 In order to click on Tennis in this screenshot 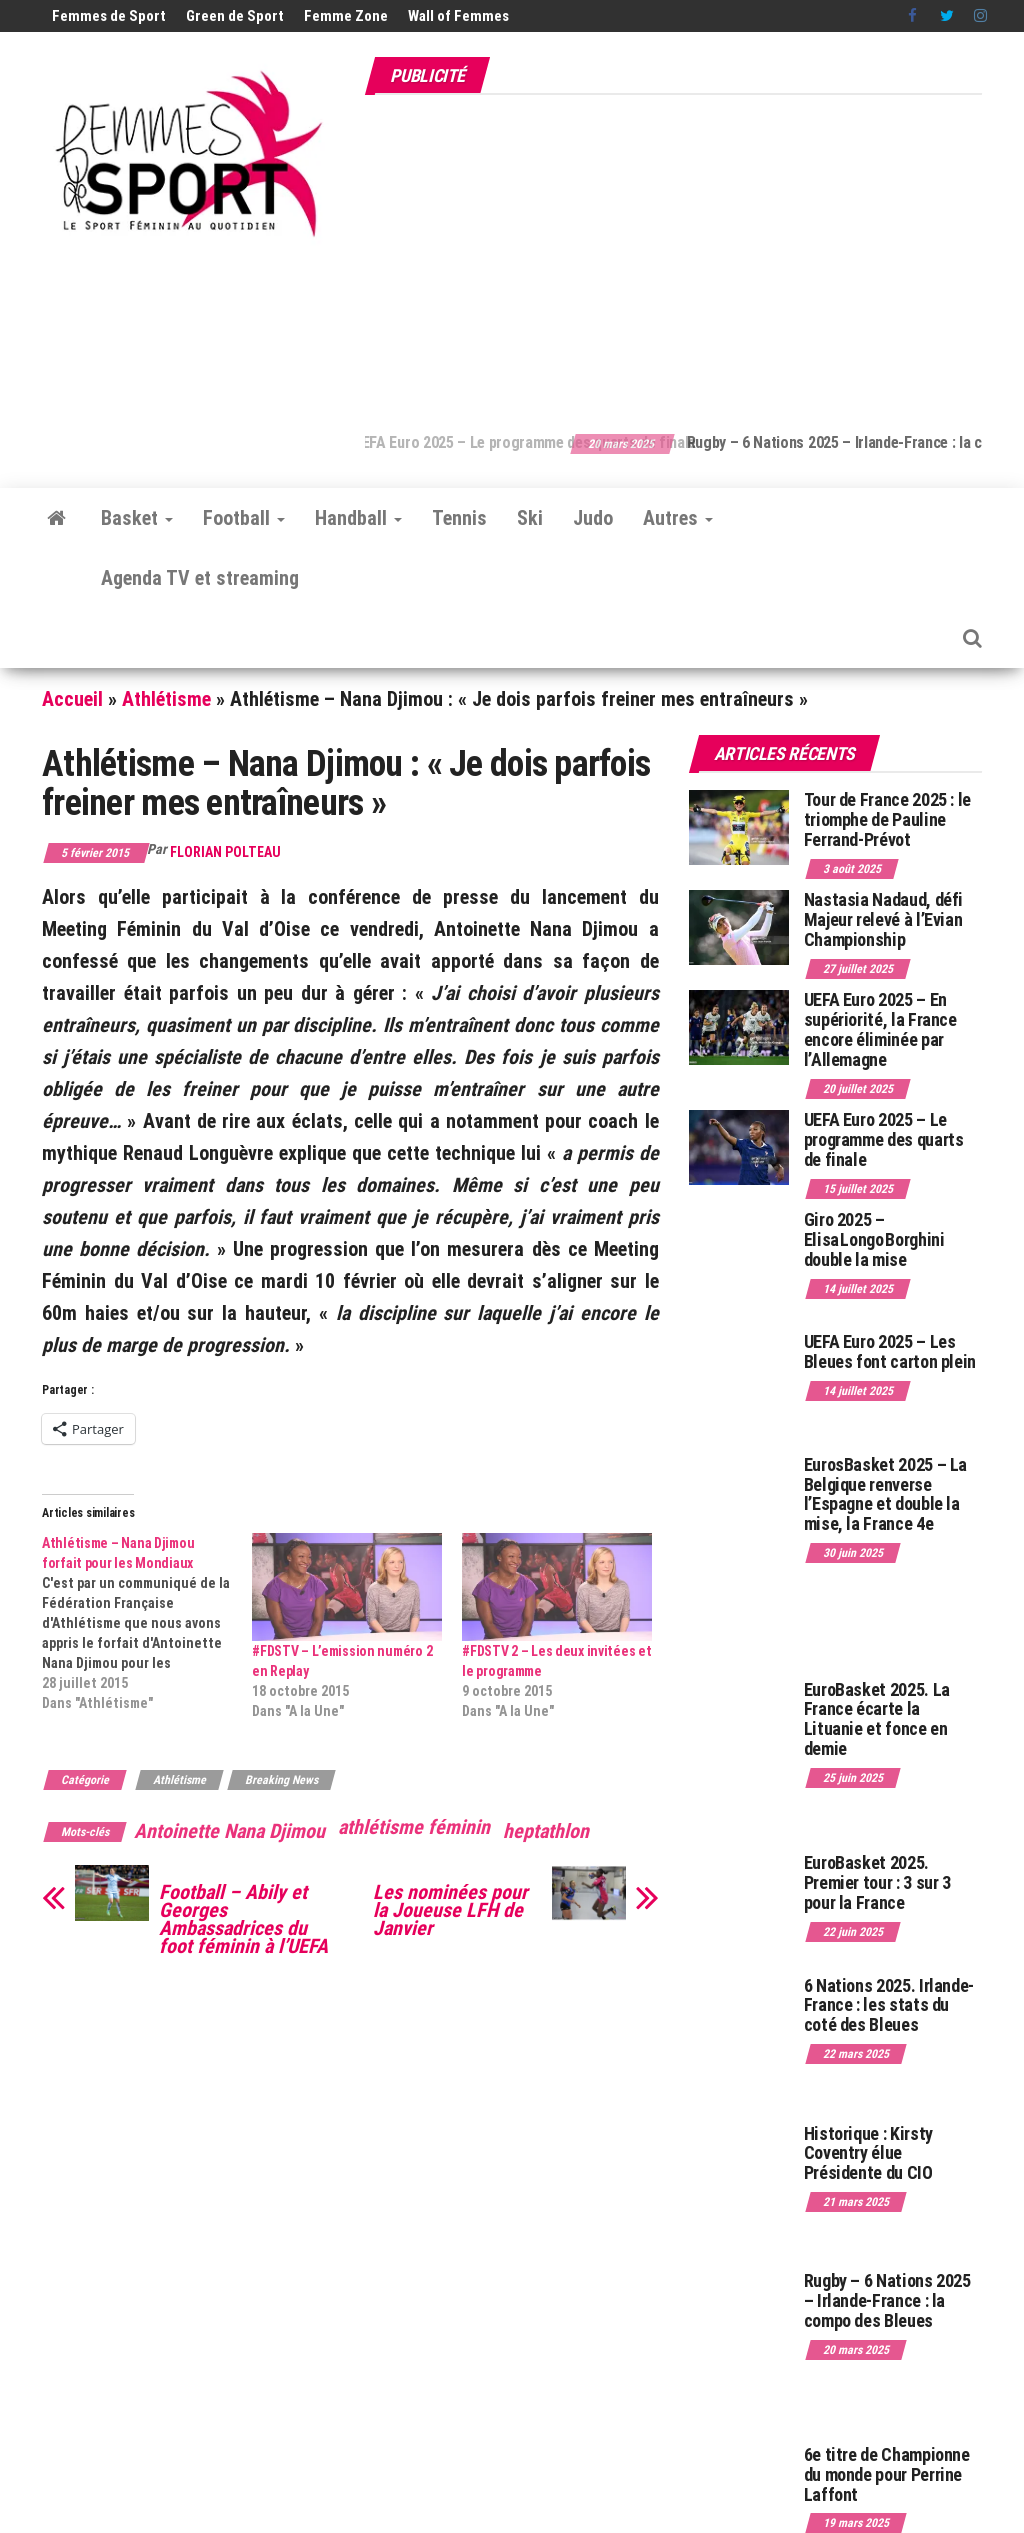, I will do `click(459, 518)`.